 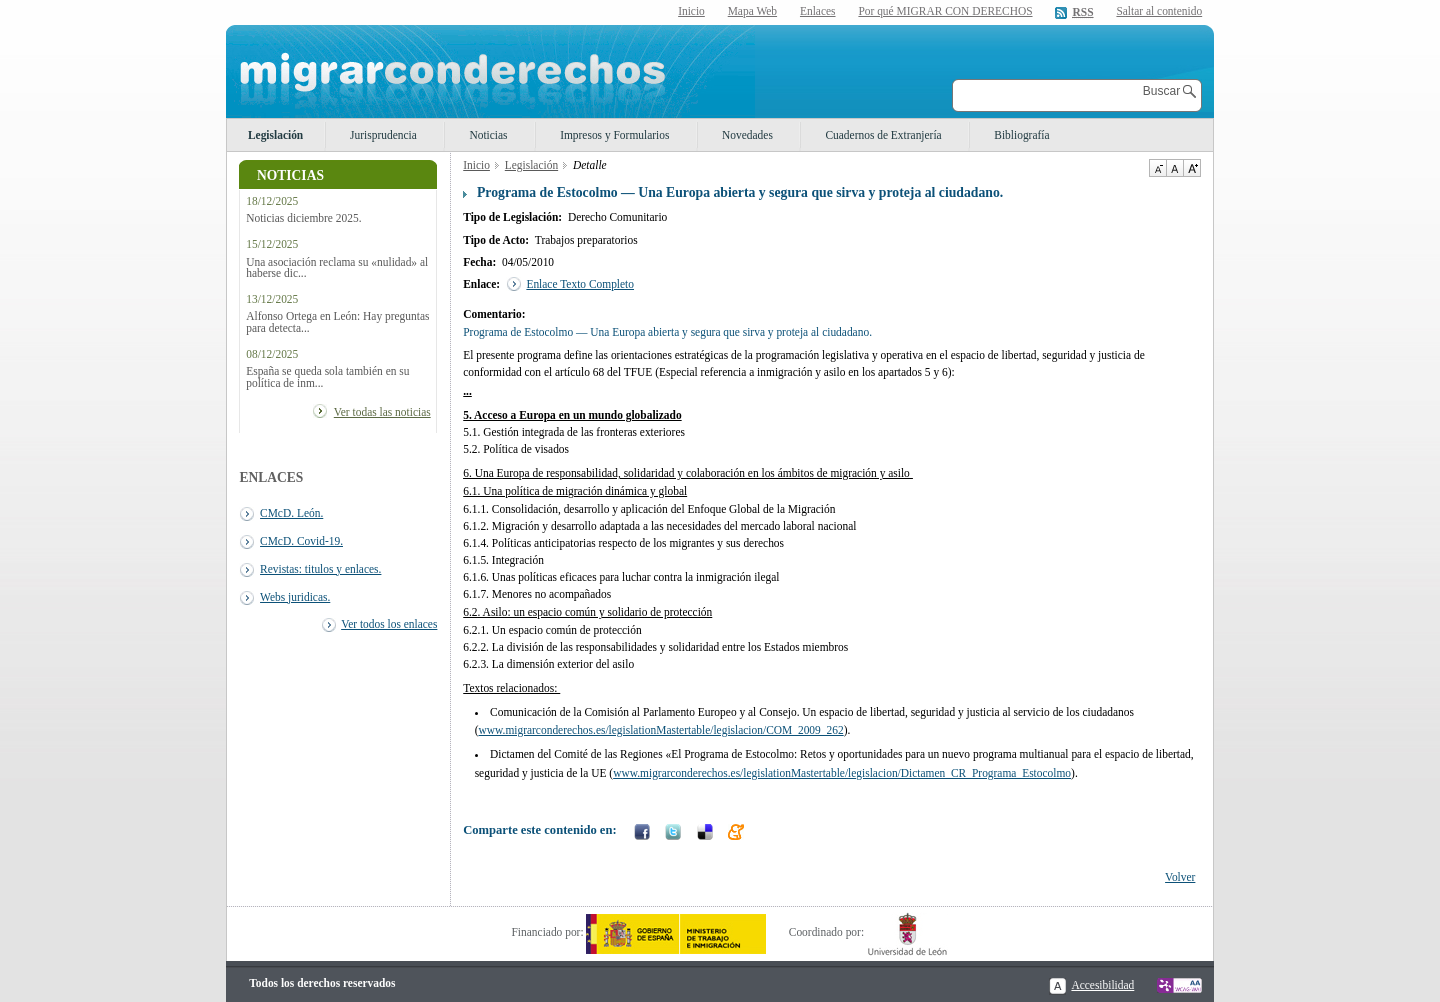 What do you see at coordinates (1192, 168) in the screenshot?
I see `Aumentar Tamaño de texto` at bounding box center [1192, 168].